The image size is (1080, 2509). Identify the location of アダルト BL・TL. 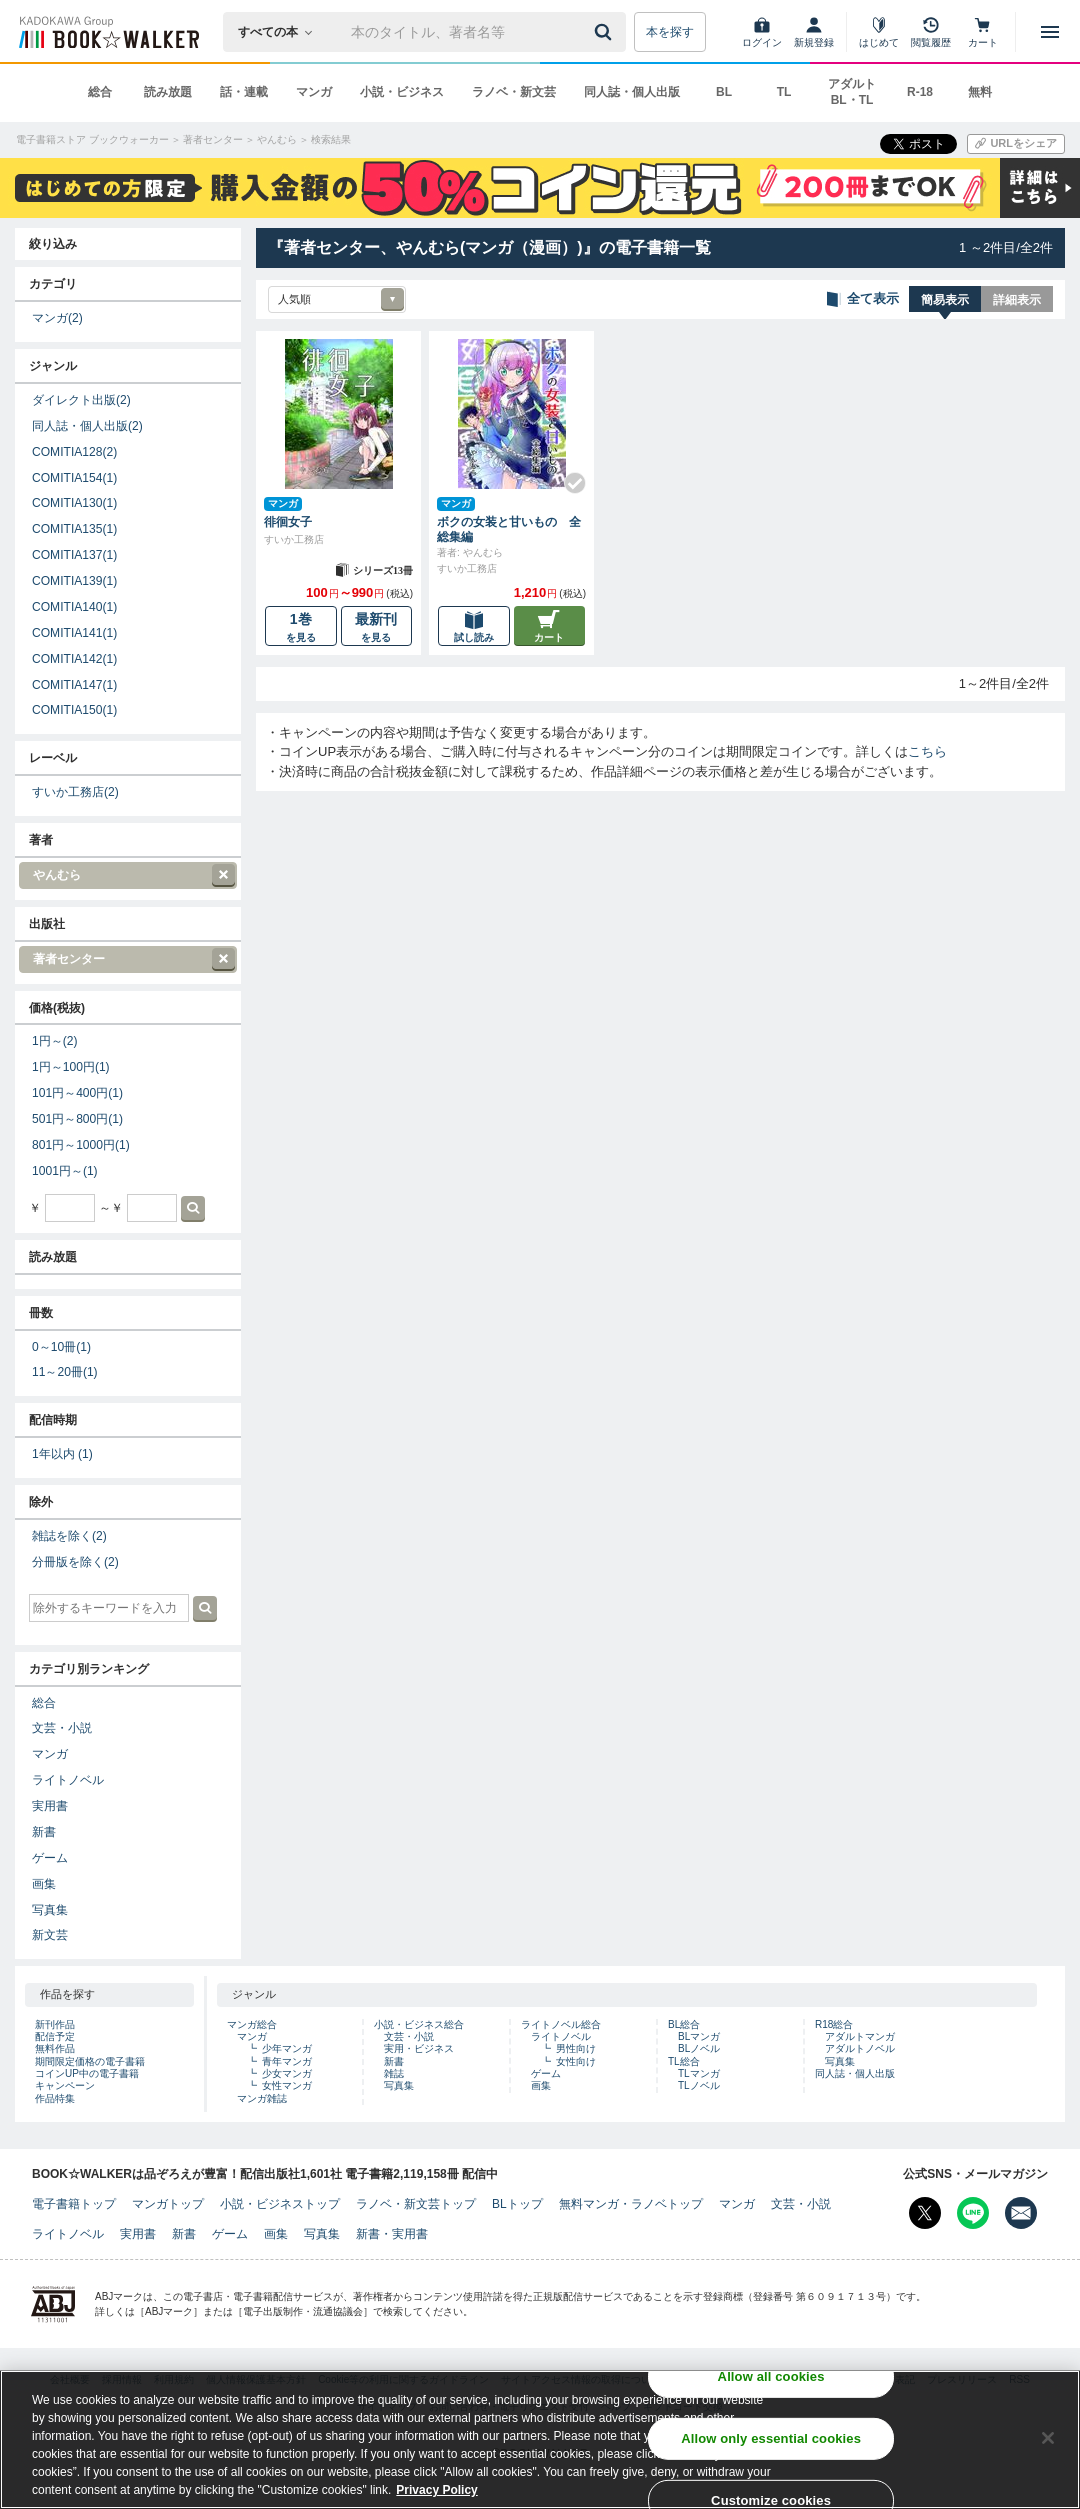
(852, 92).